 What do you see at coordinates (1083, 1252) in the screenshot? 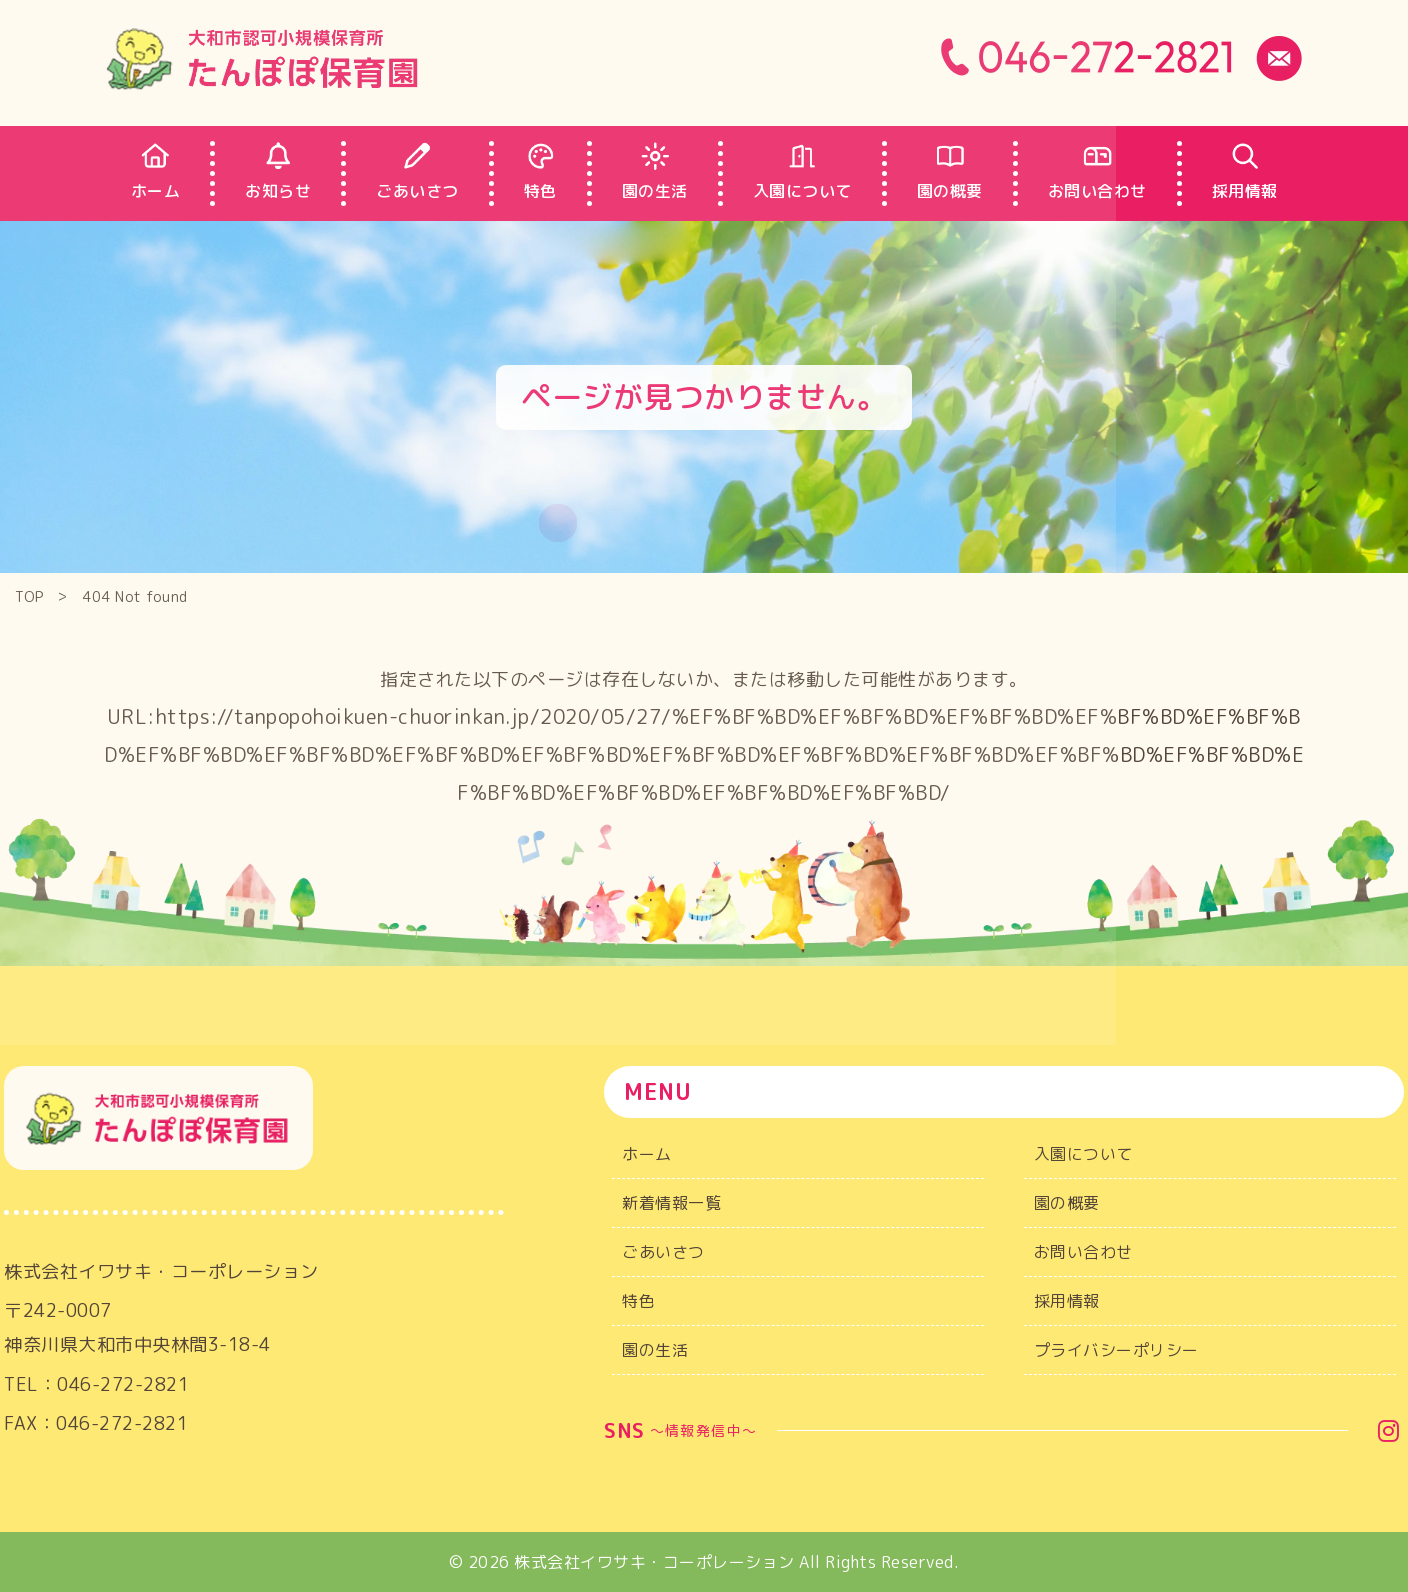
I see `お問い合わせ` at bounding box center [1083, 1252].